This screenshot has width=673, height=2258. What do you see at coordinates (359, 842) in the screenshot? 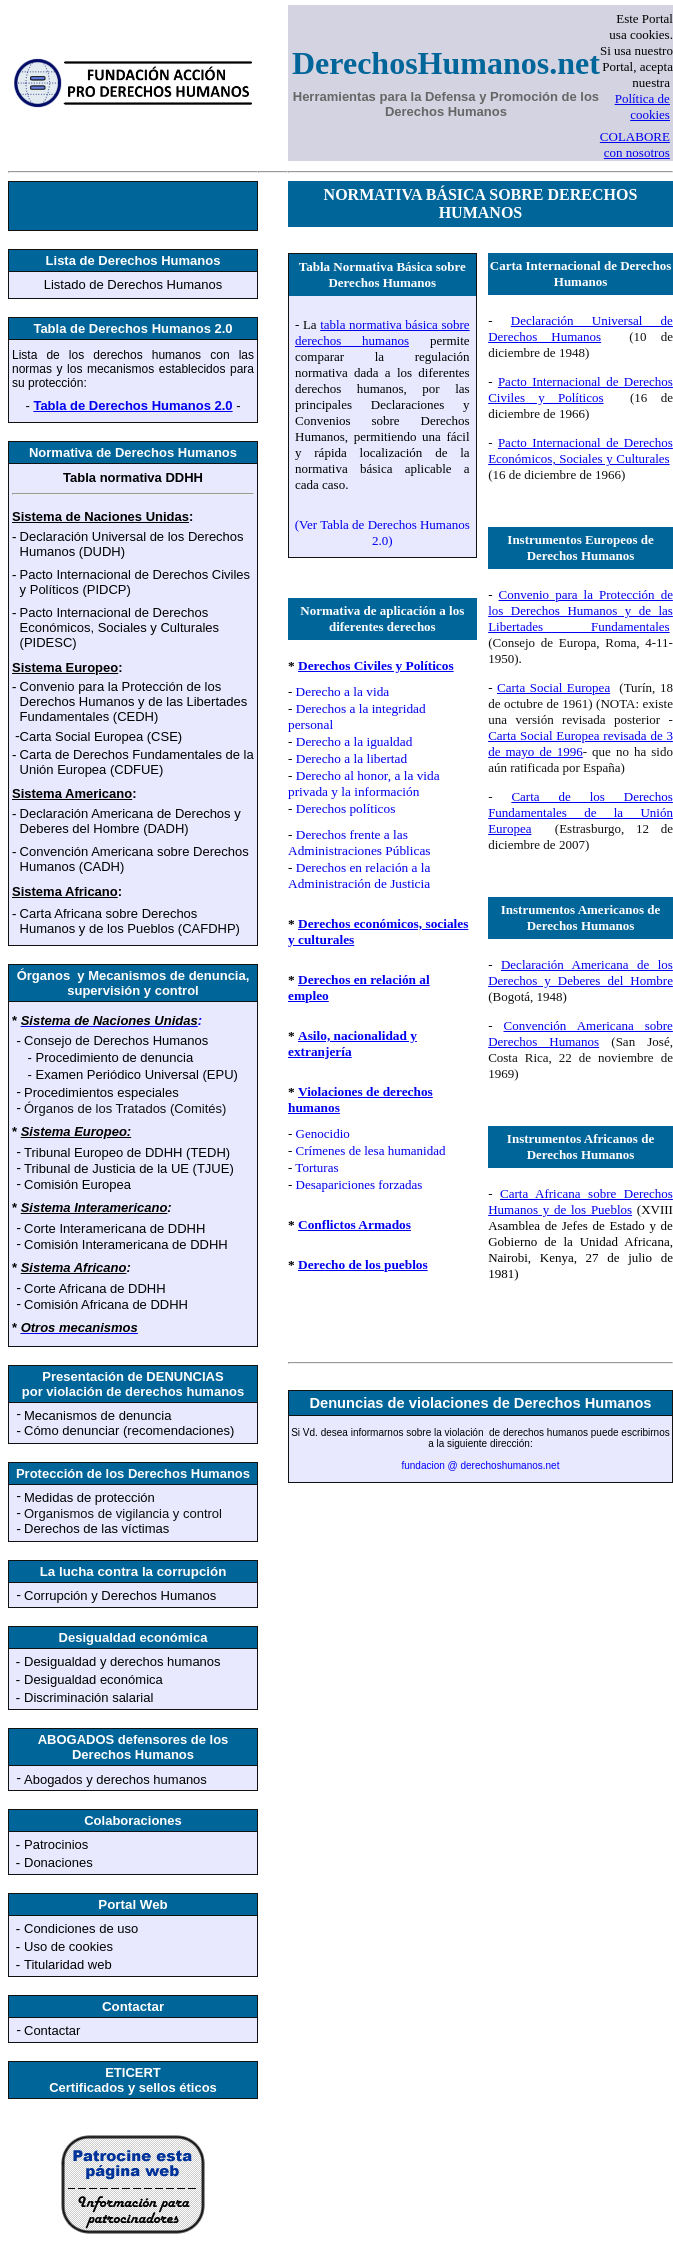
I see `Derechos frente a las Administraciones Públicas` at bounding box center [359, 842].